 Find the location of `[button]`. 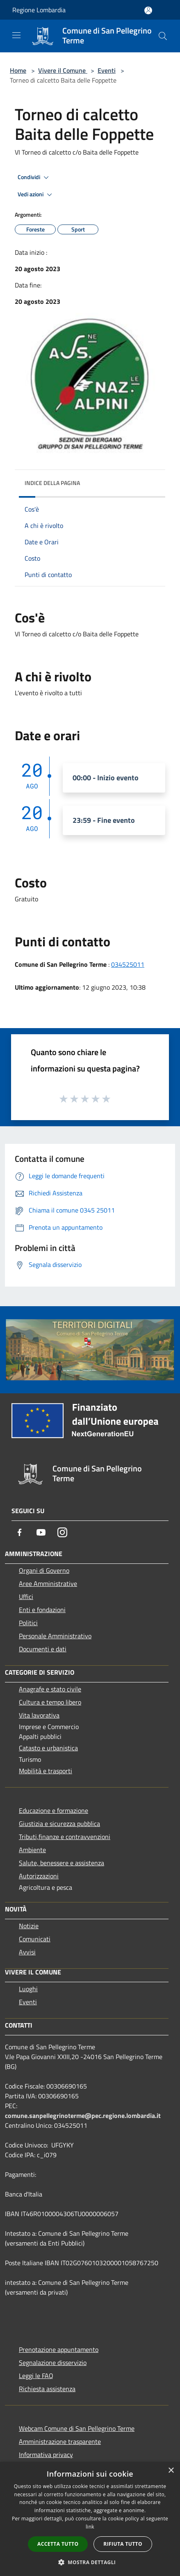

[button] is located at coordinates (90, 2562).